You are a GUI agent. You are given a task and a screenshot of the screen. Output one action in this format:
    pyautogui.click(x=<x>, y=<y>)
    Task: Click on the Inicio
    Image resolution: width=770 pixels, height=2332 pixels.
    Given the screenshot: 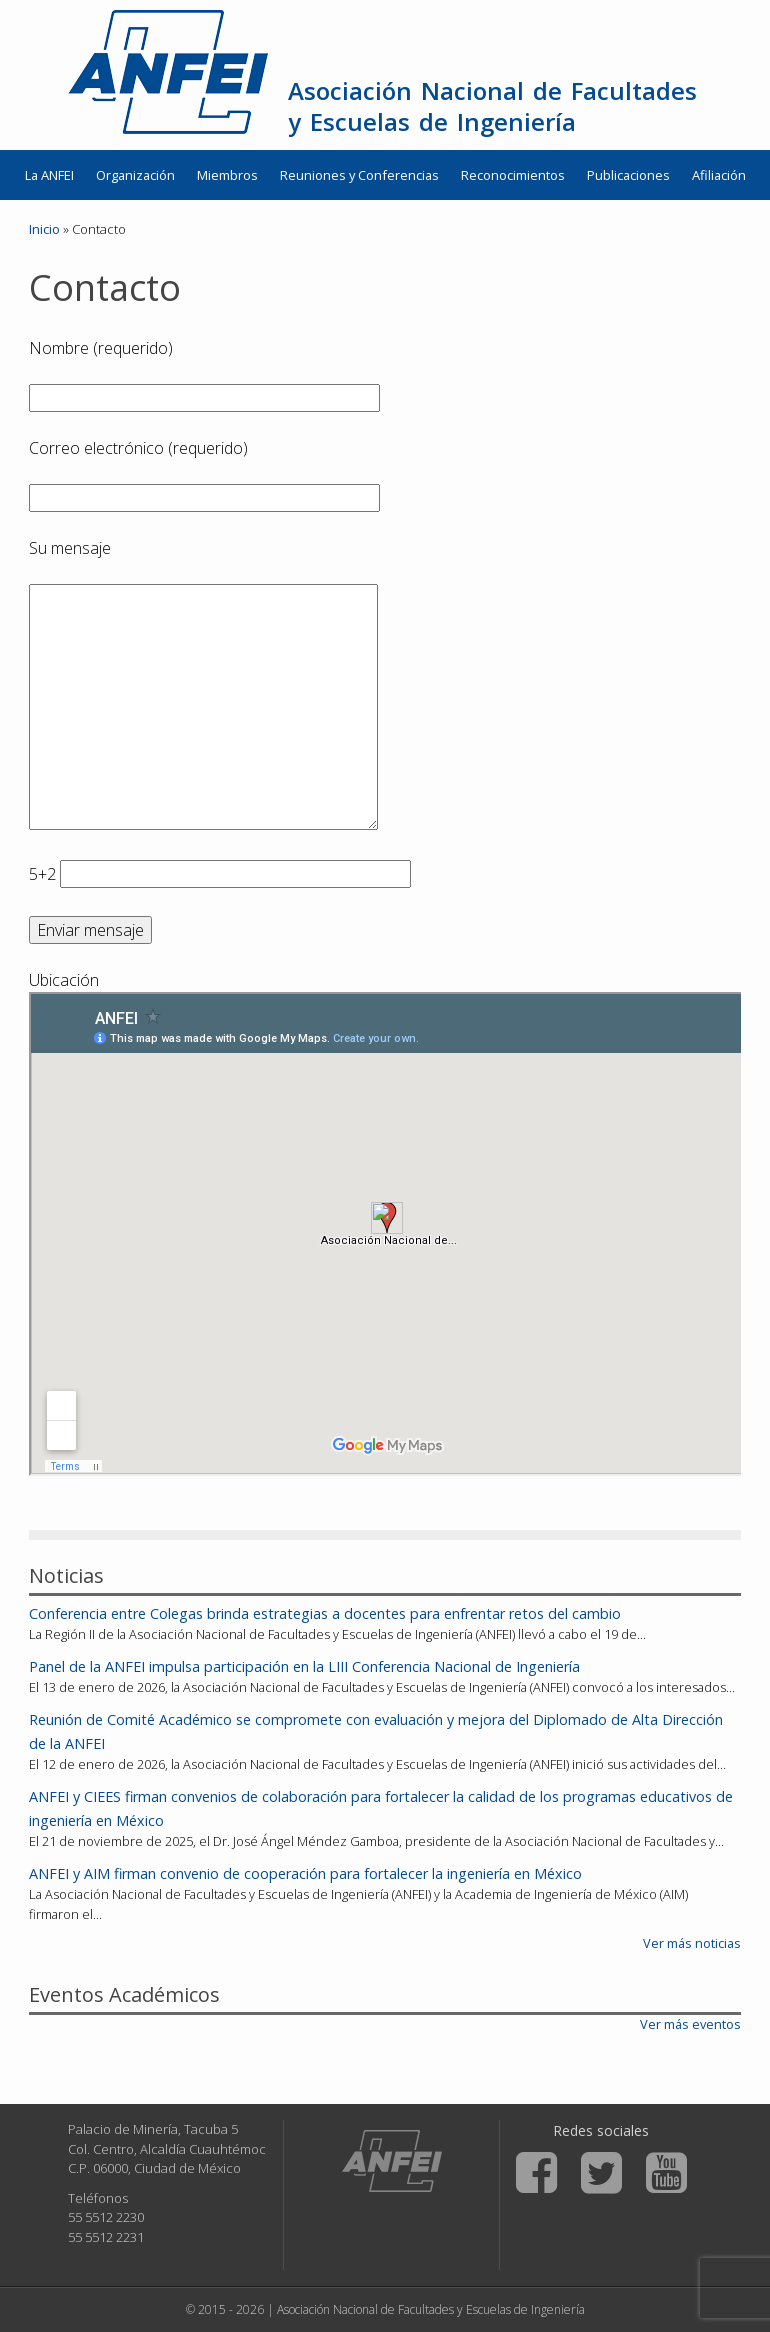 What is the action you would take?
    pyautogui.click(x=44, y=229)
    